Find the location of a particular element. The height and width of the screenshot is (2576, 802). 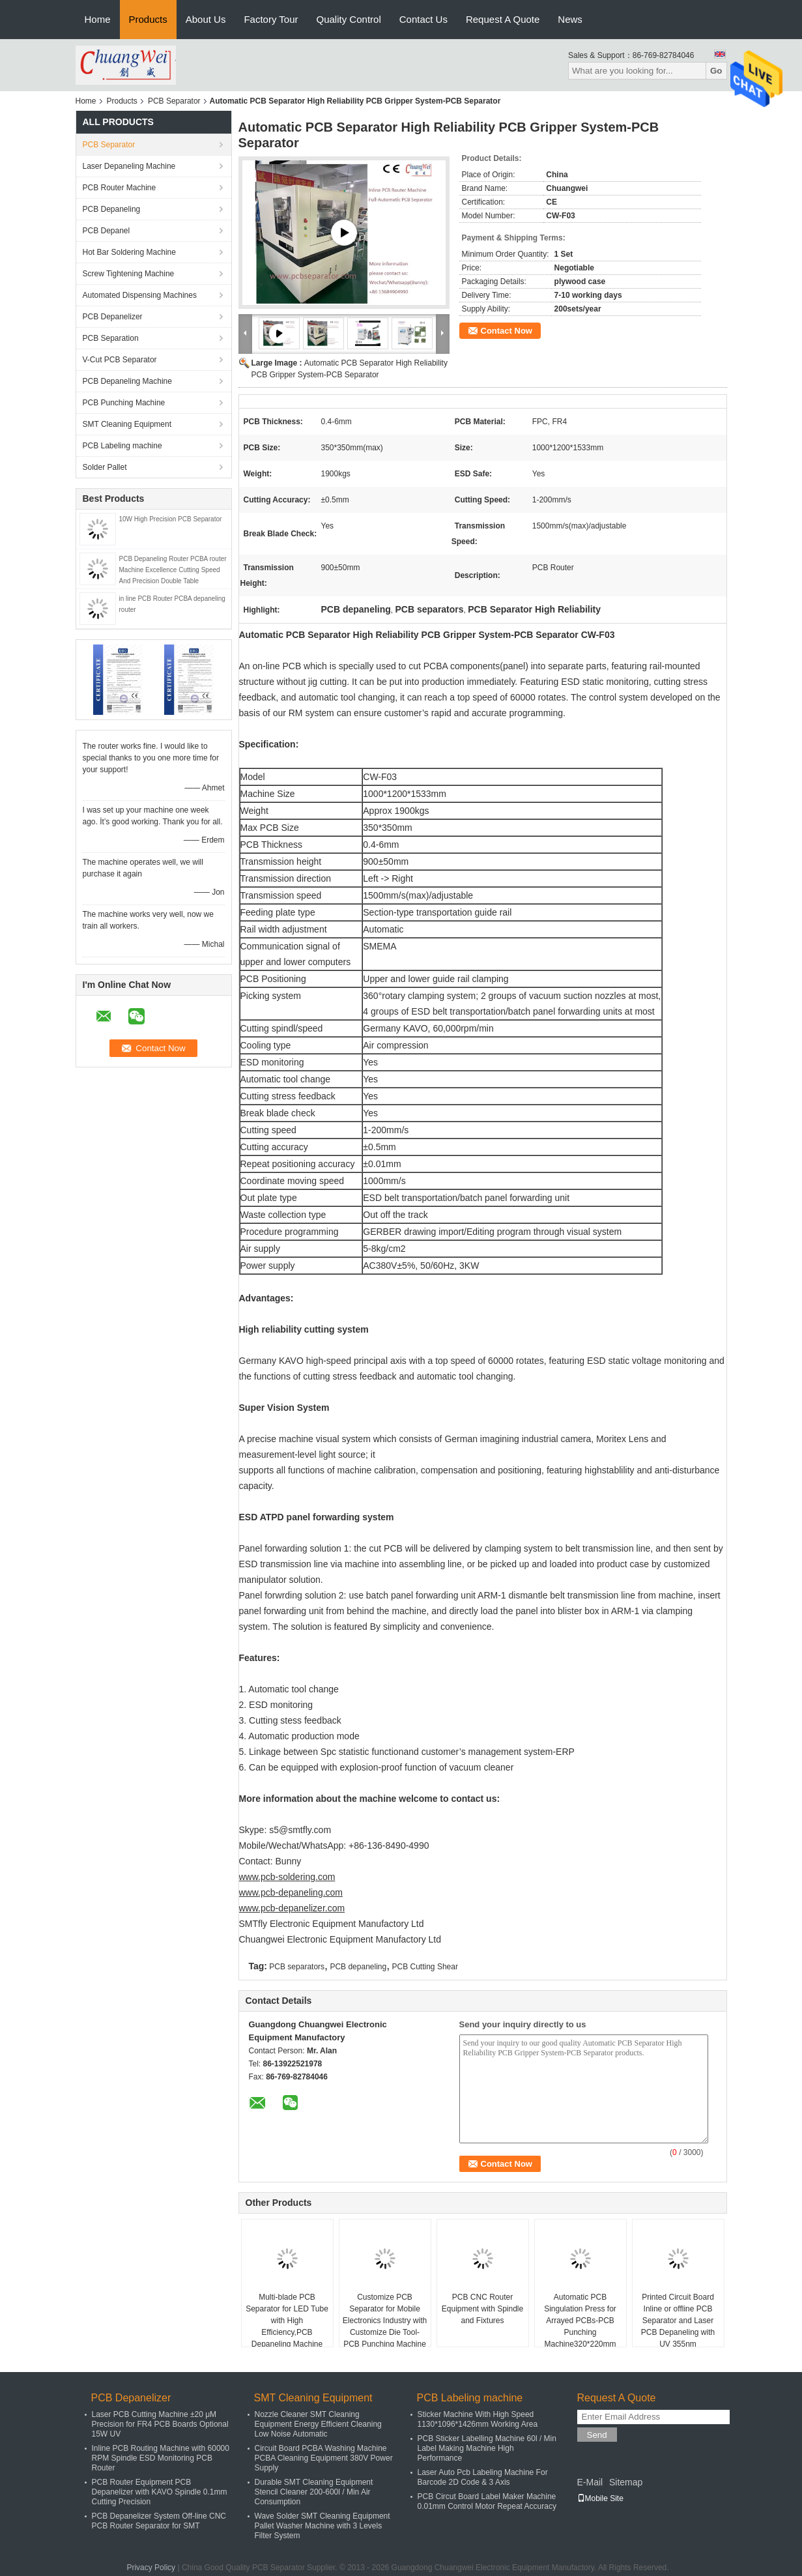

E-Mail is located at coordinates (590, 2482).